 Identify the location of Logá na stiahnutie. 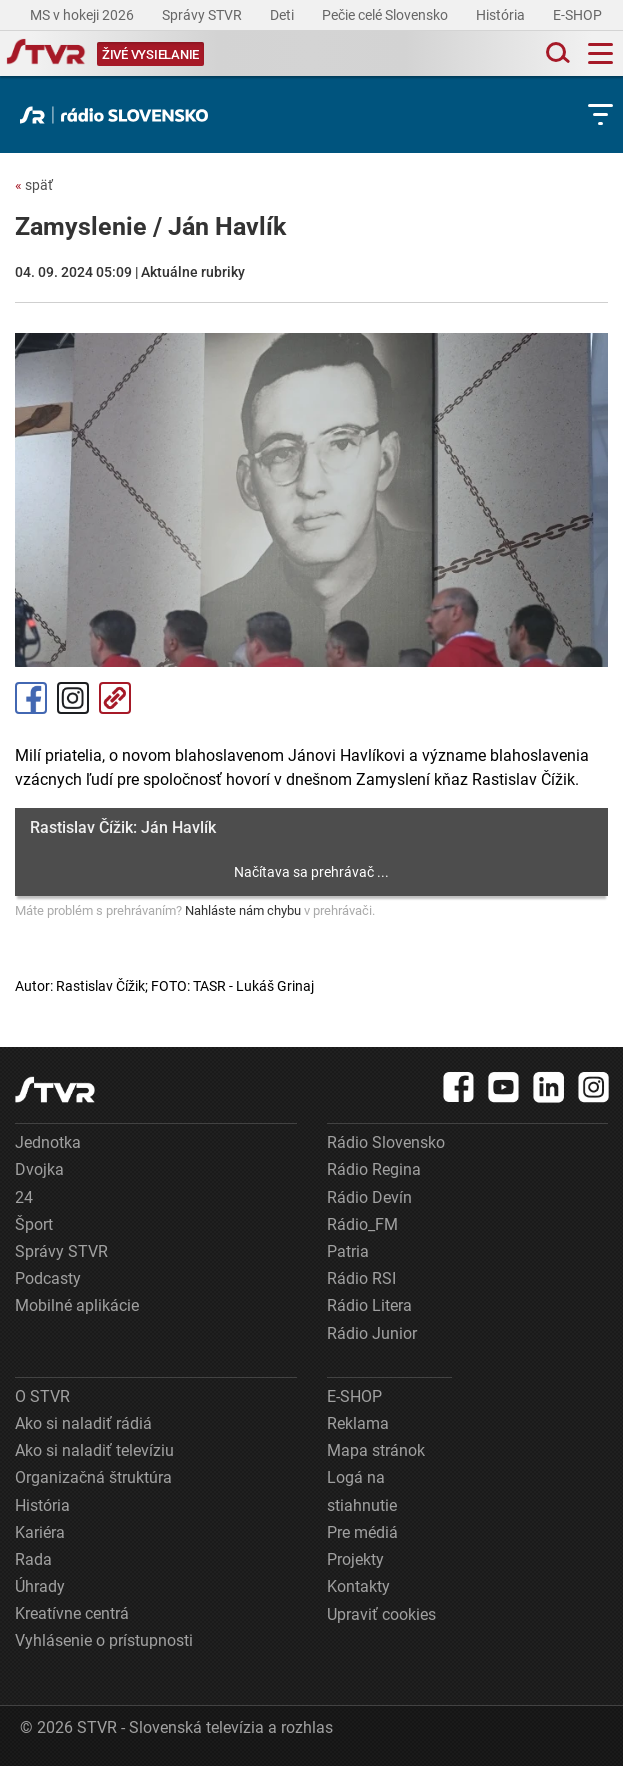
(362, 1491).